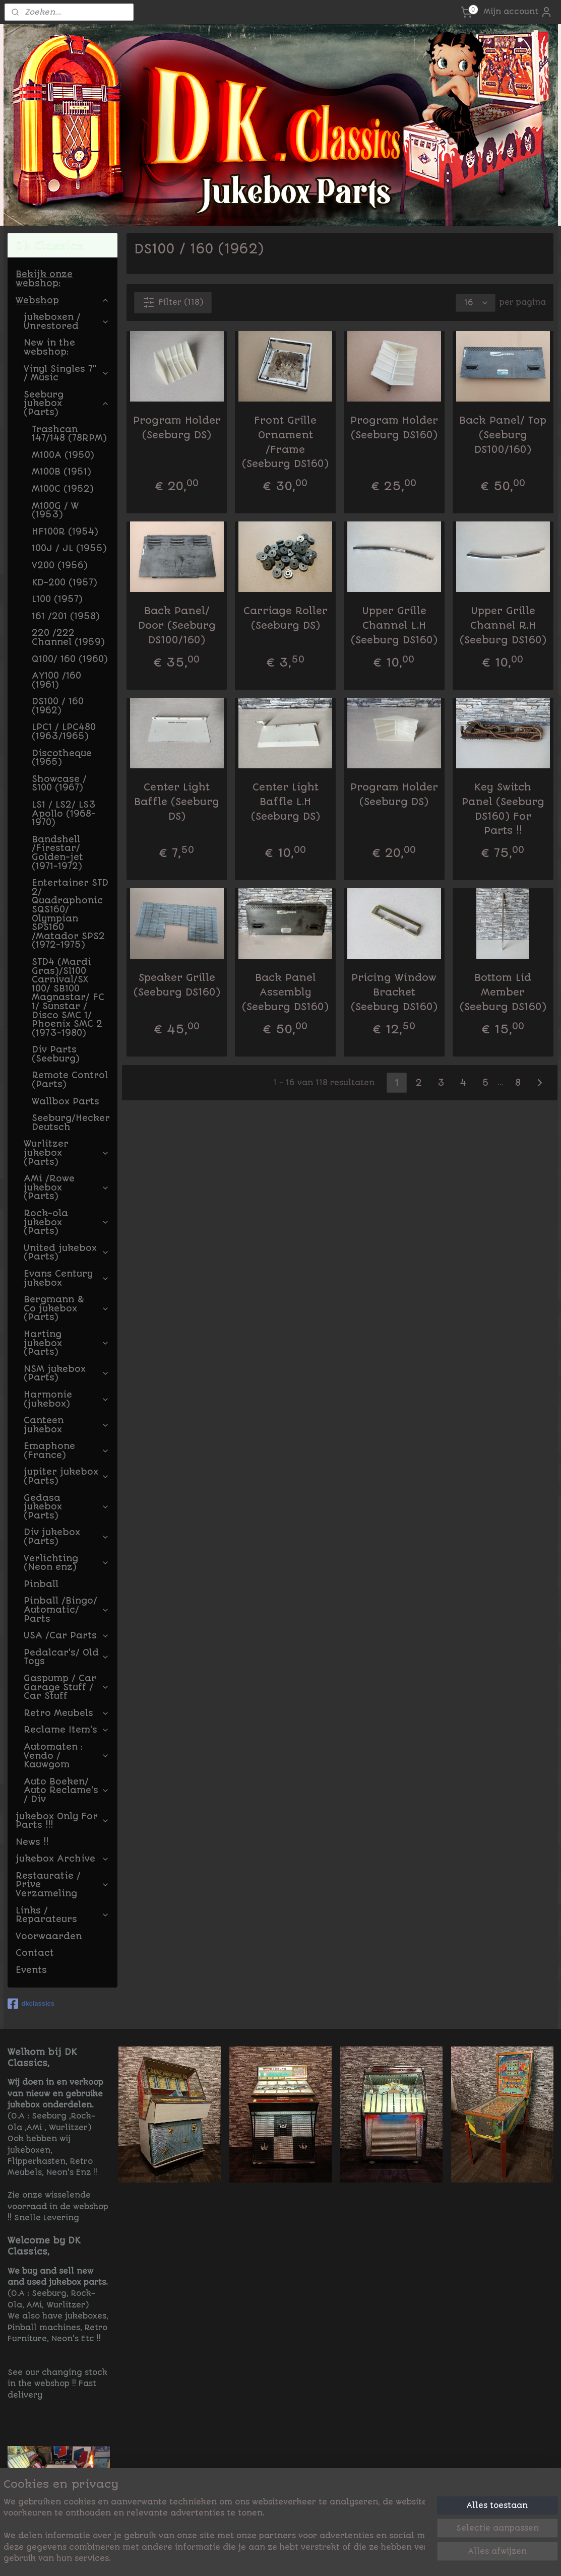  I want to click on Automaten : Vendo / Kauwgom, so click(66, 1755).